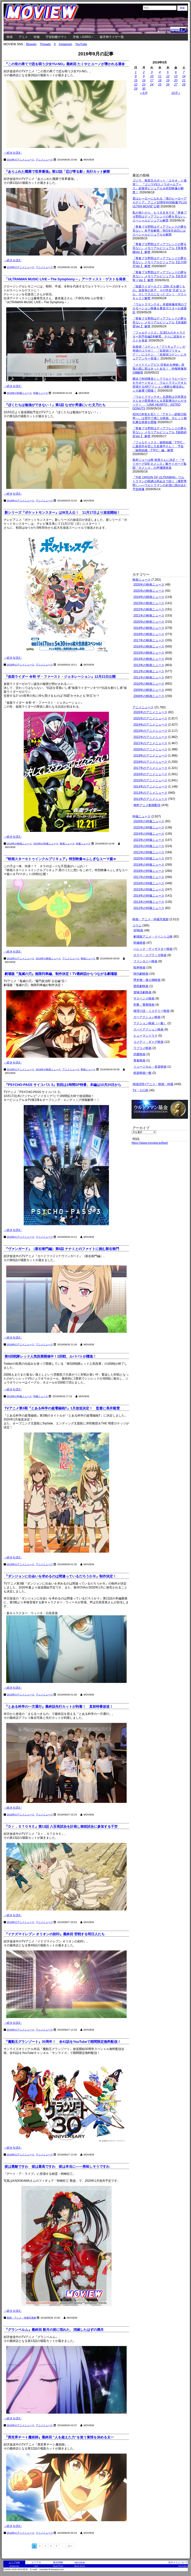  What do you see at coordinates (151, 1010) in the screenshot?
I see `推理小説・ミステリー映画` at bounding box center [151, 1010].